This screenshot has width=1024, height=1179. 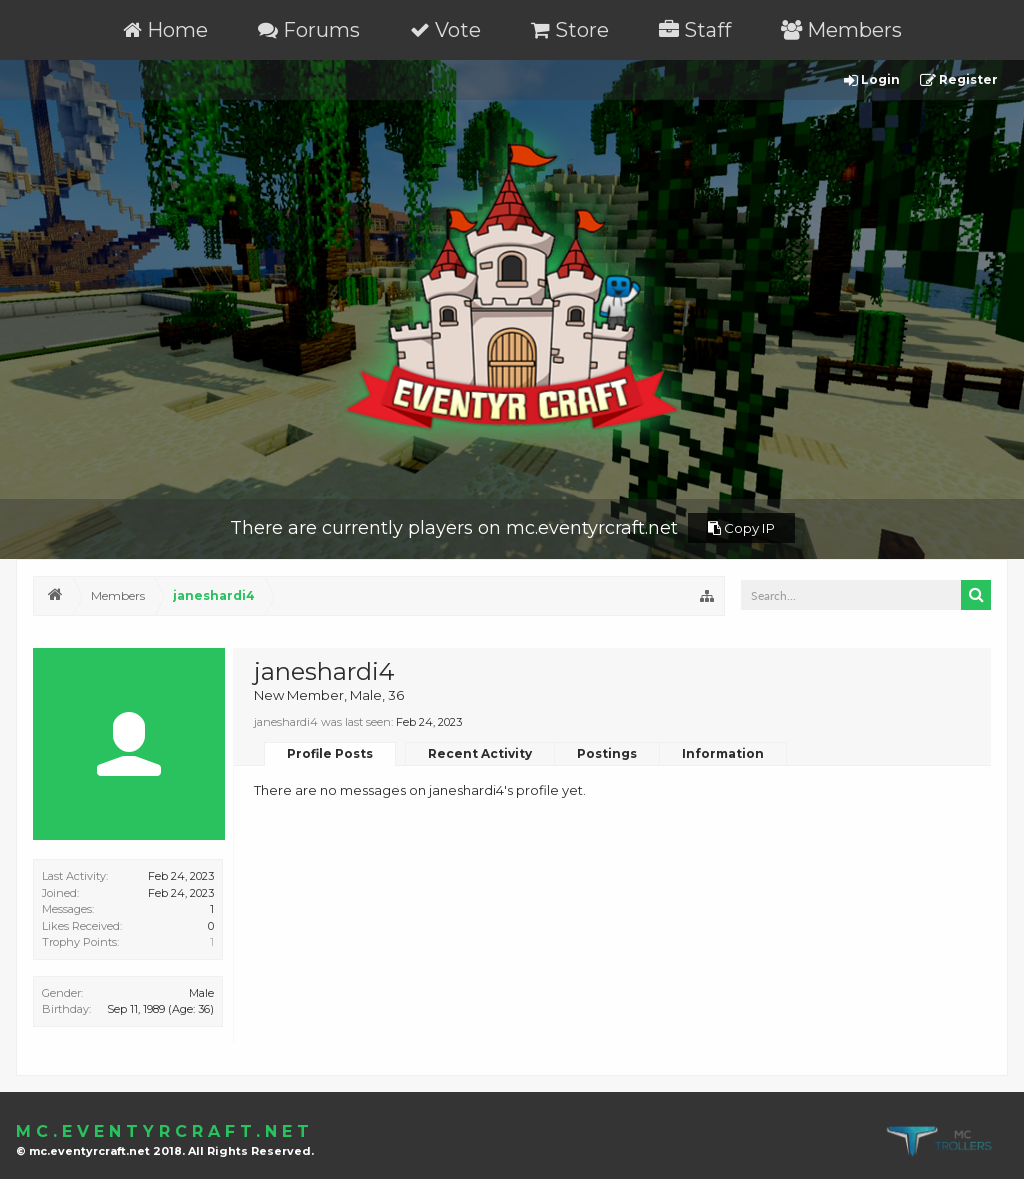 I want to click on Store, so click(x=570, y=30).